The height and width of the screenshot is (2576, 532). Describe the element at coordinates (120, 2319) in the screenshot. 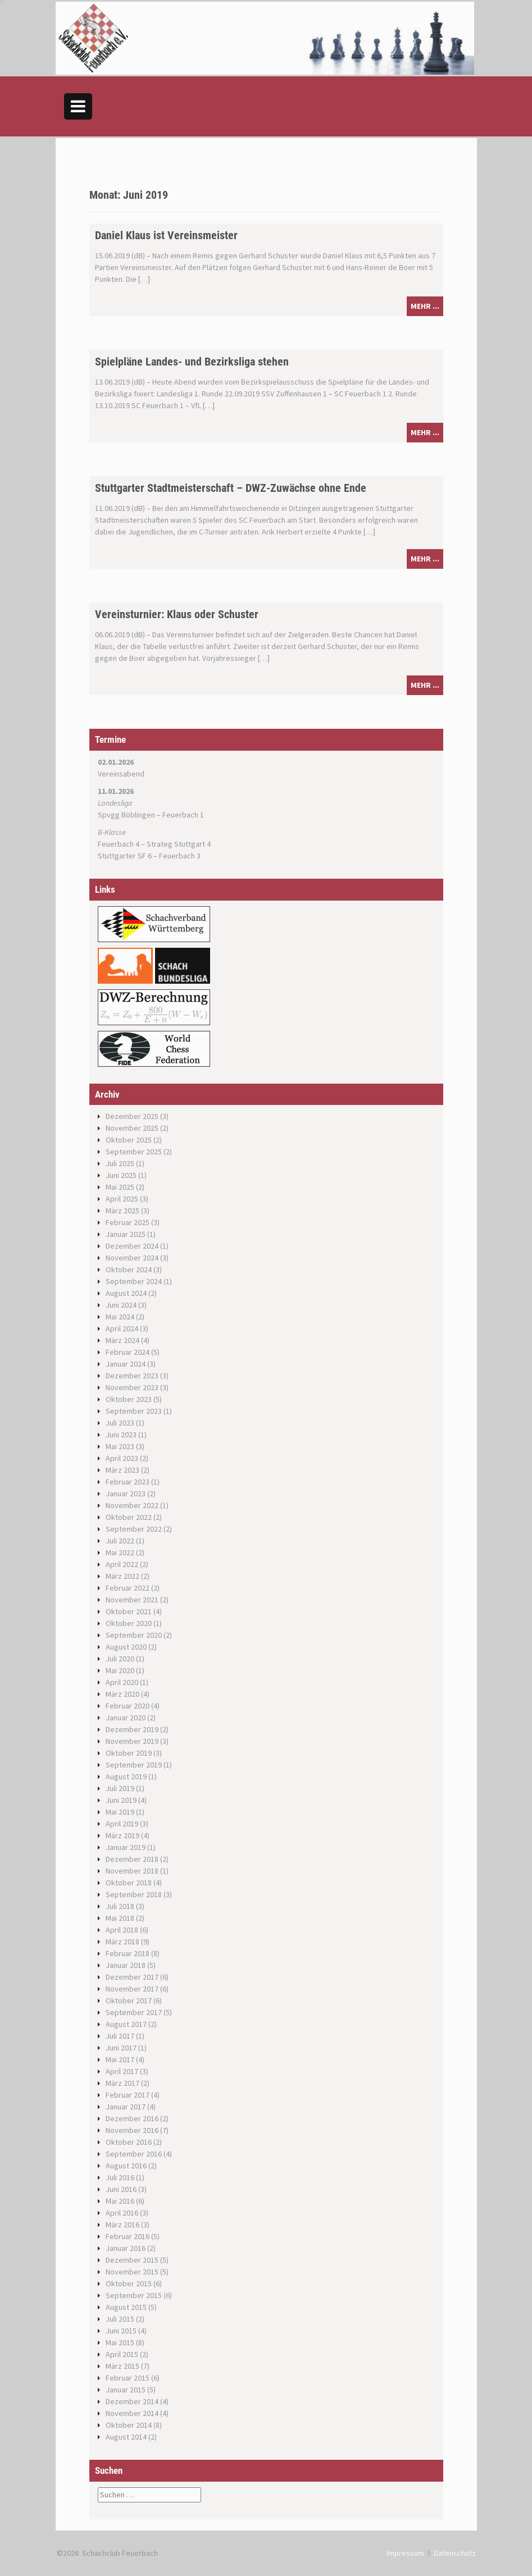

I see `Juli 2015` at that location.